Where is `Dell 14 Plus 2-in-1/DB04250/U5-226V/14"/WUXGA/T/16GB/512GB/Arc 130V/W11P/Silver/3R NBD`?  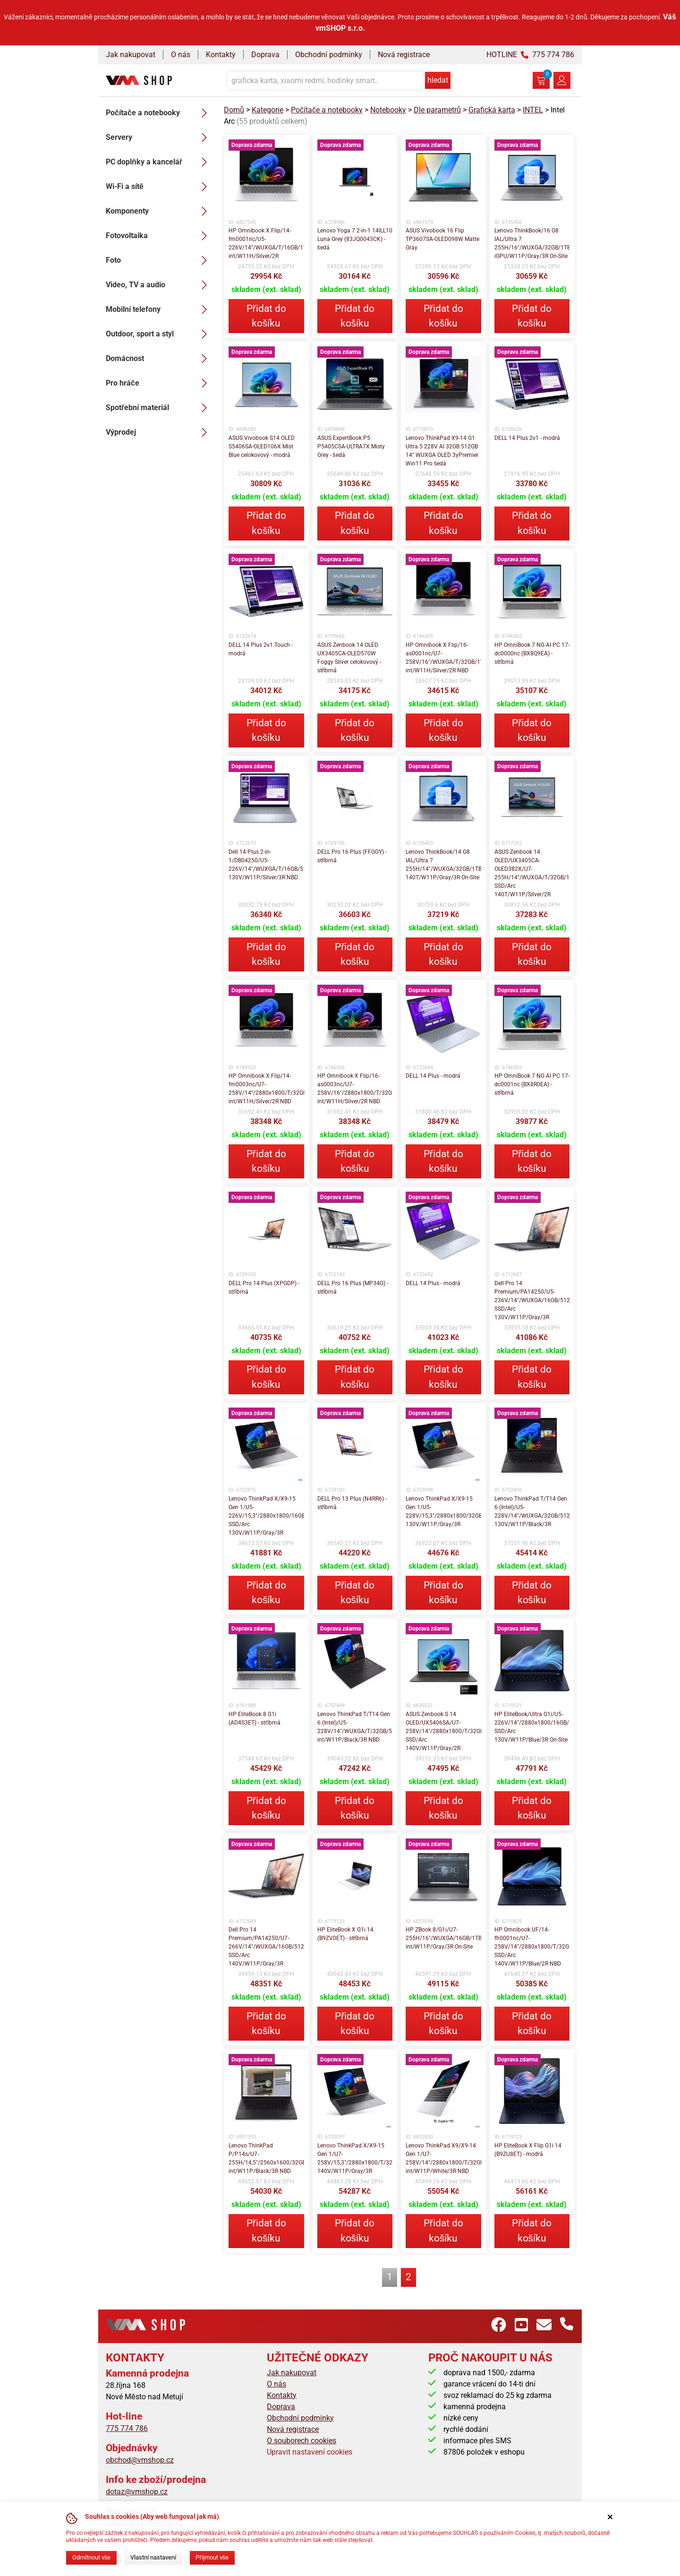 Dell 14 Plus 2-in-1/DB04250/U5-226V/14"/WUXGA/T/16GB/512GB/Arc 130V/W11P/Silver/3R NBD is located at coordinates (266, 865).